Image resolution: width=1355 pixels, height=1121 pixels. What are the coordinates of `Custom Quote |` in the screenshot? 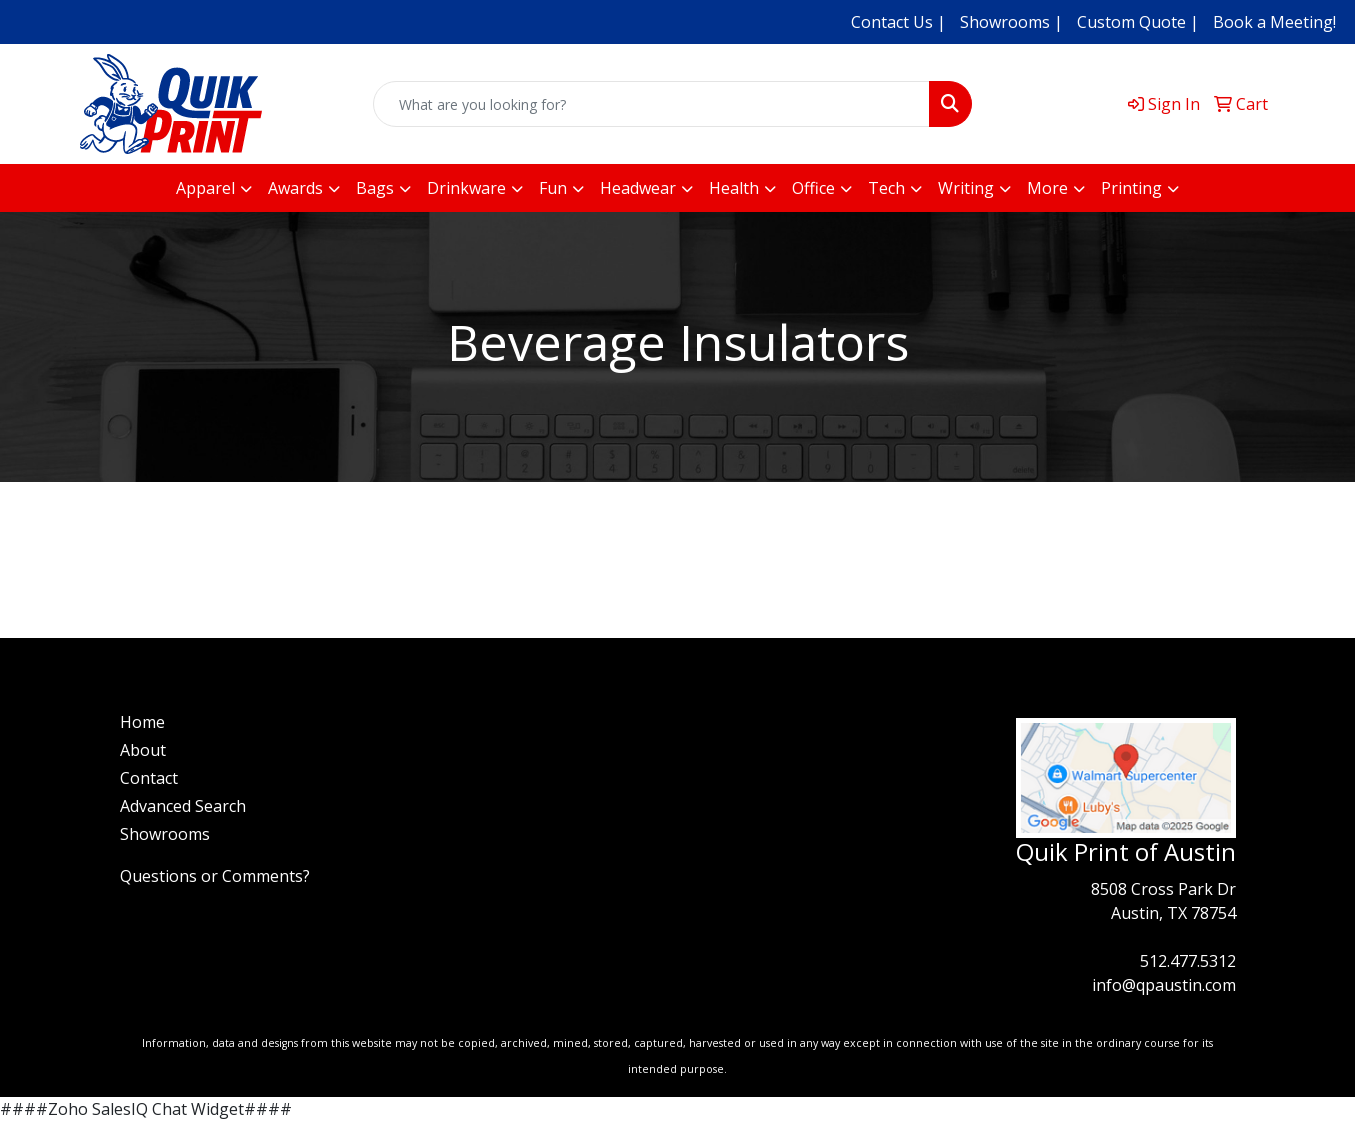 It's located at (1138, 22).